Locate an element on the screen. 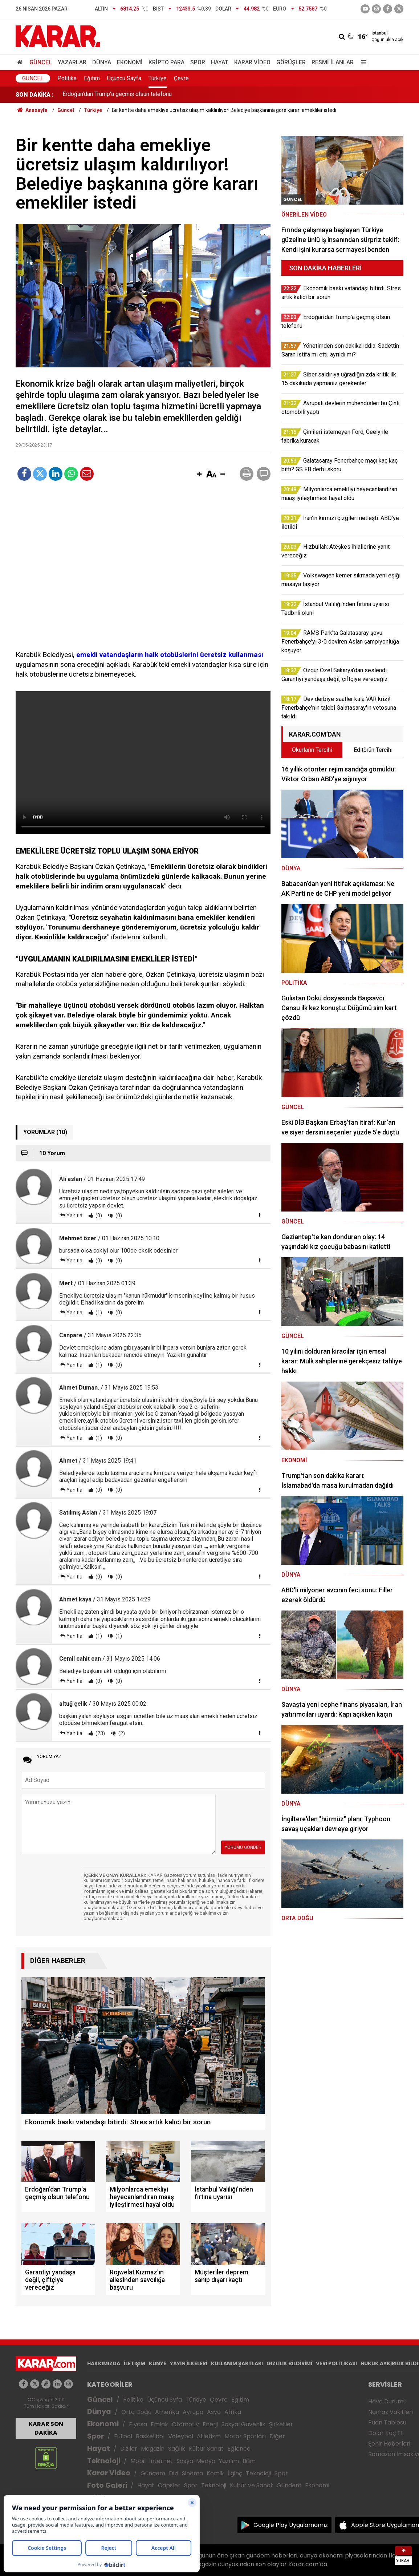  (1) is located at coordinates (98, 1312).